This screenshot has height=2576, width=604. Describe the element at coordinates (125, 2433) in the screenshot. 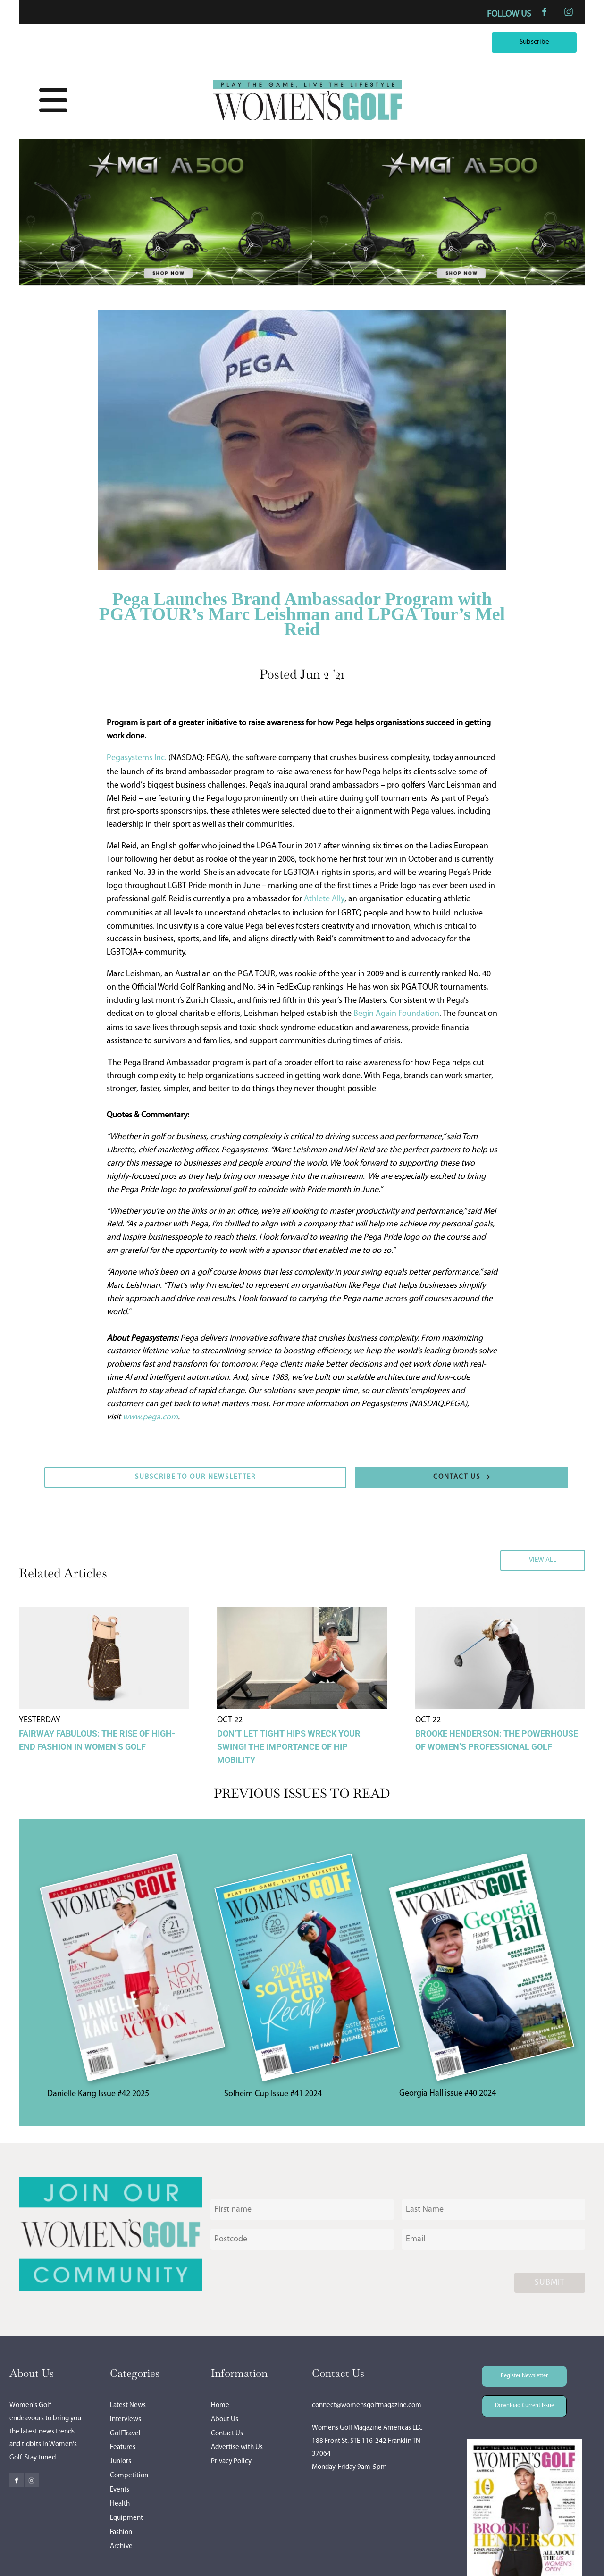

I see `Golf Travel` at that location.